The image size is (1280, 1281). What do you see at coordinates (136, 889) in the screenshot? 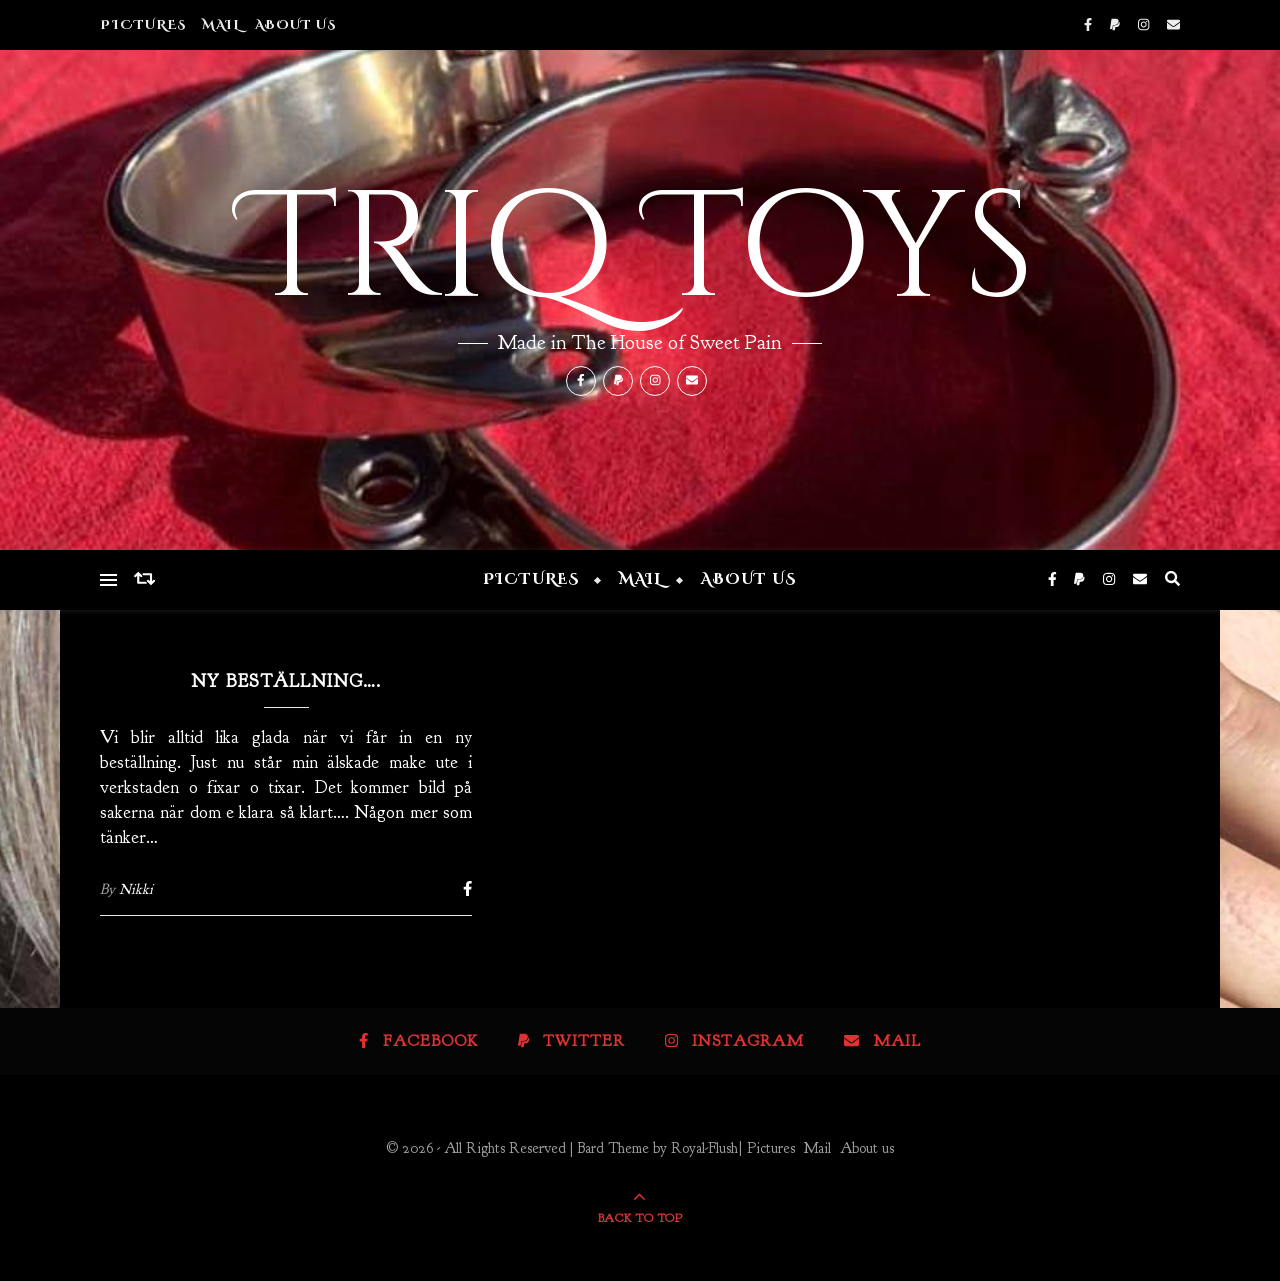
I see `Nikki` at bounding box center [136, 889].